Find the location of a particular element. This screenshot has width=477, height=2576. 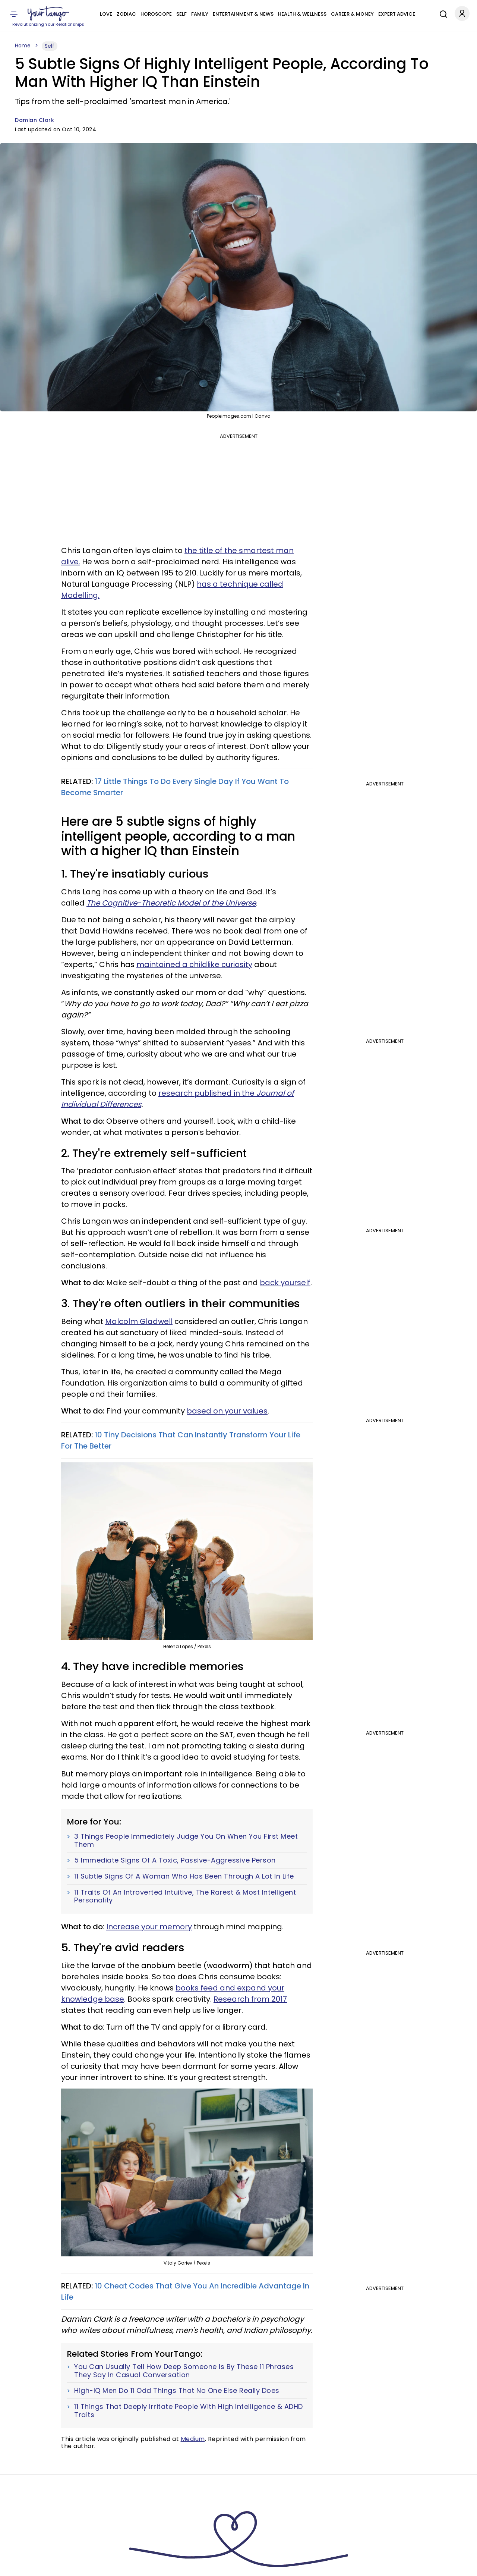

[Search] is located at coordinates (441, 13).